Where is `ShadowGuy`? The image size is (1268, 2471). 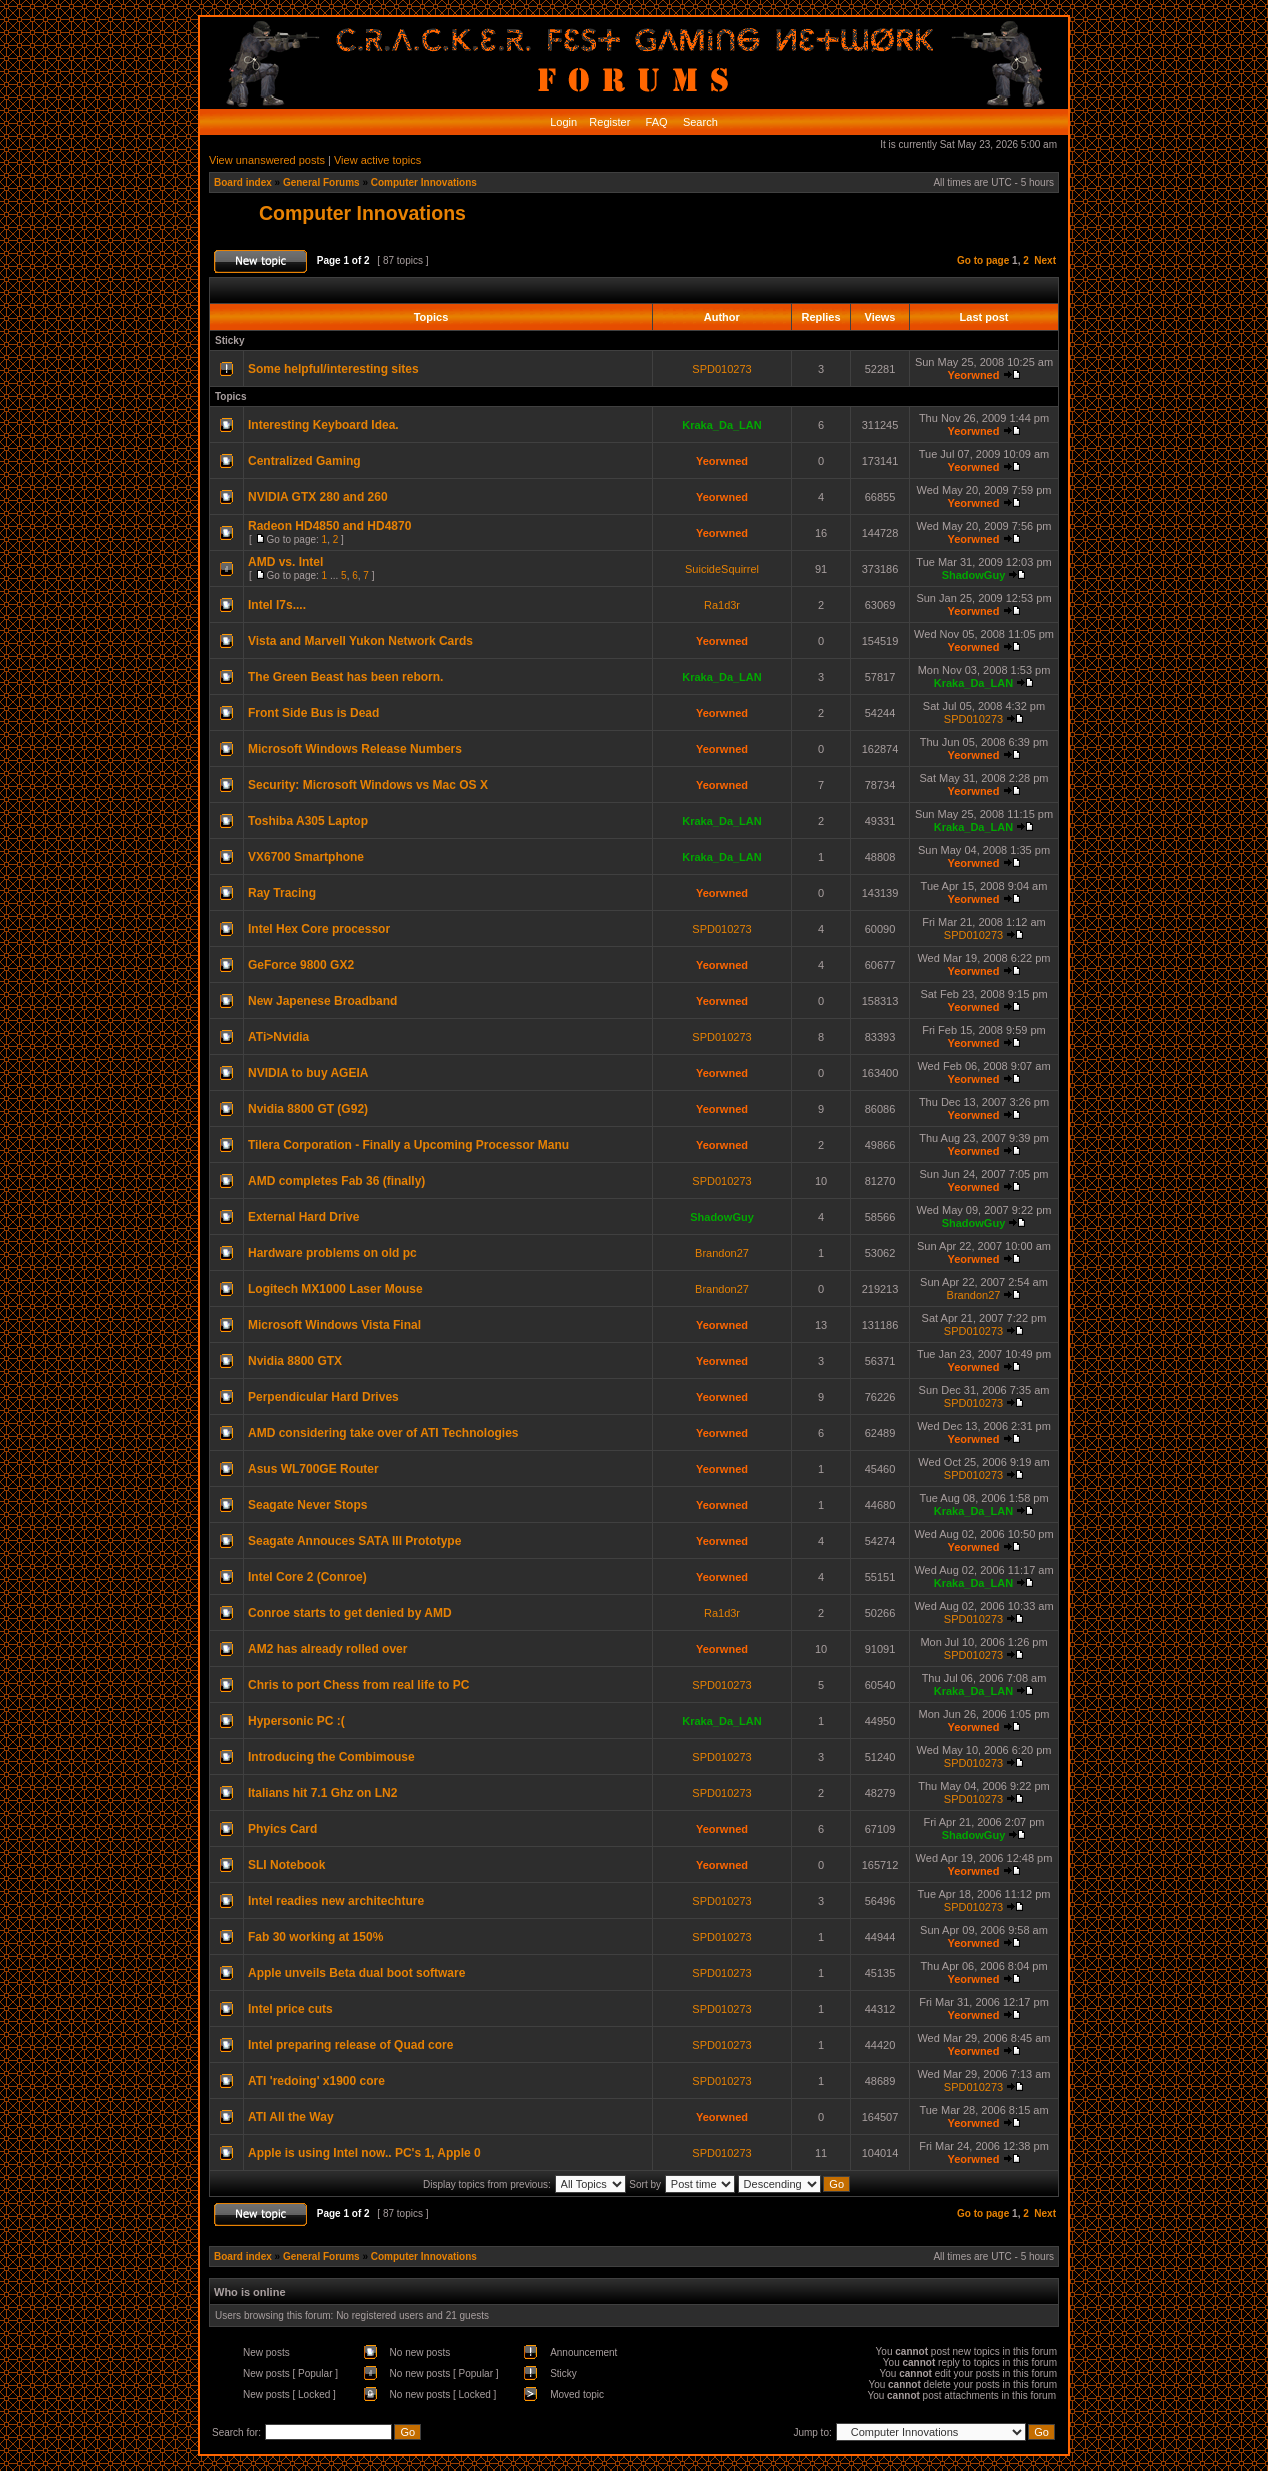
ShadowGuy is located at coordinates (974, 575).